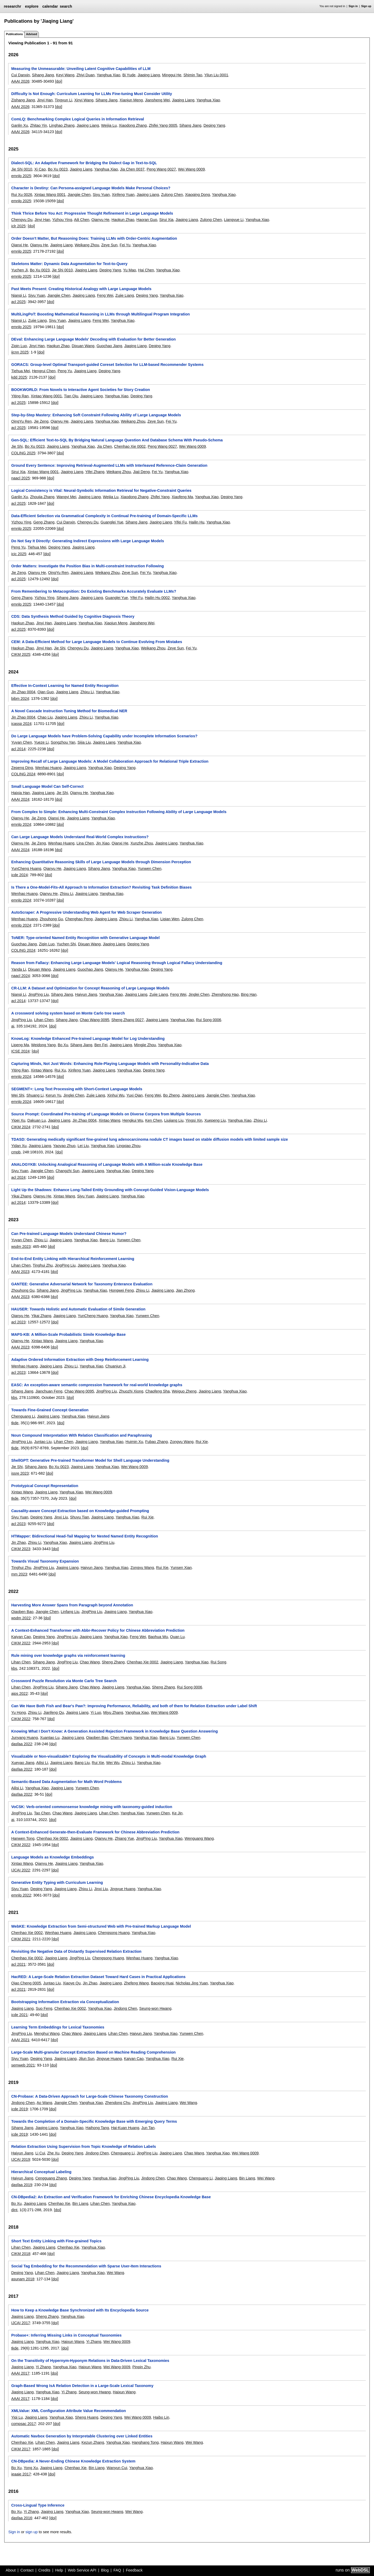  What do you see at coordinates (101, 490) in the screenshot?
I see `Logical Consistency is Vital: Neural-Symbolic Information Retrieval for Negative-Constraint Queries` at bounding box center [101, 490].